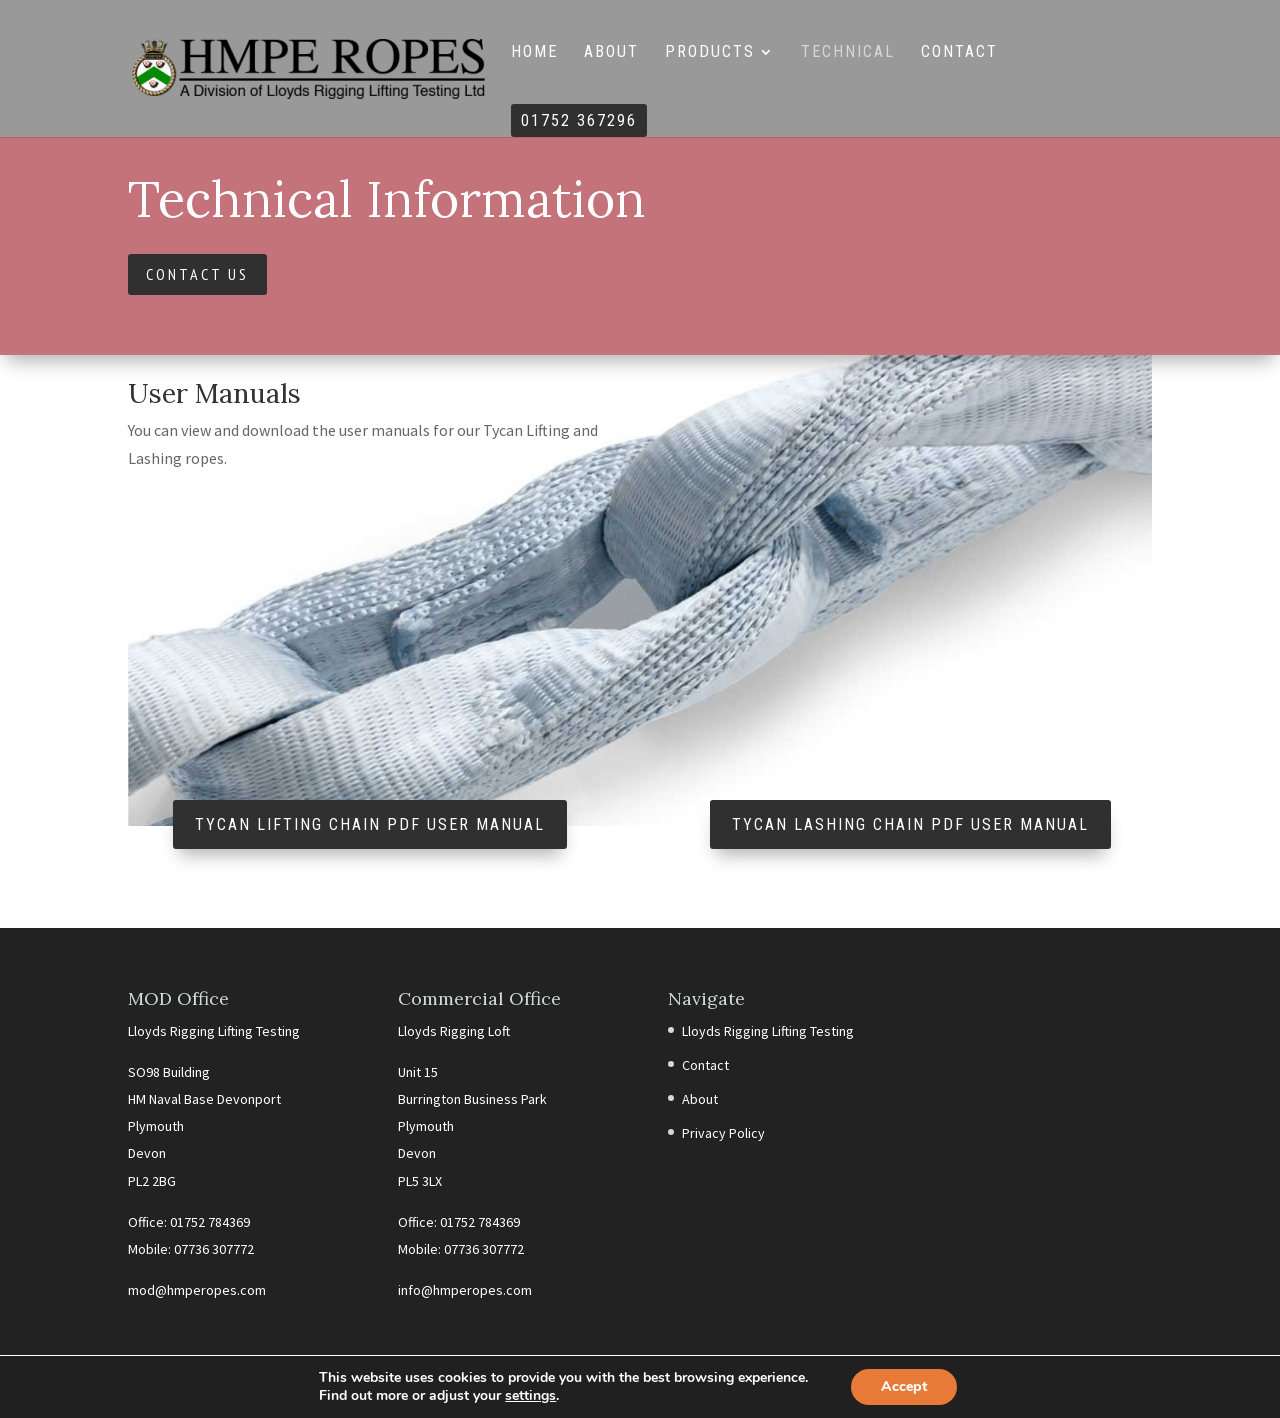 The image size is (1280, 1418). I want to click on info@hmperopes.com, so click(465, 1290).